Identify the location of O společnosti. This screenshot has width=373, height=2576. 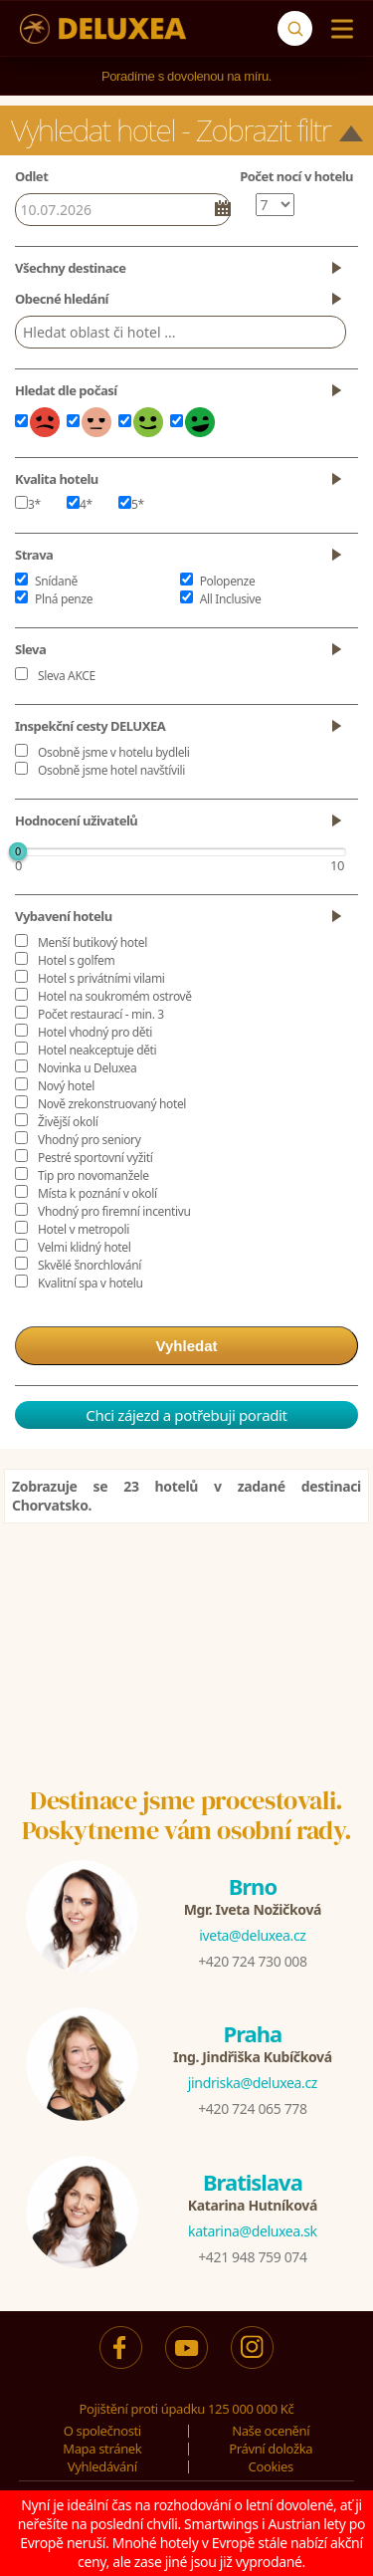
(102, 2431).